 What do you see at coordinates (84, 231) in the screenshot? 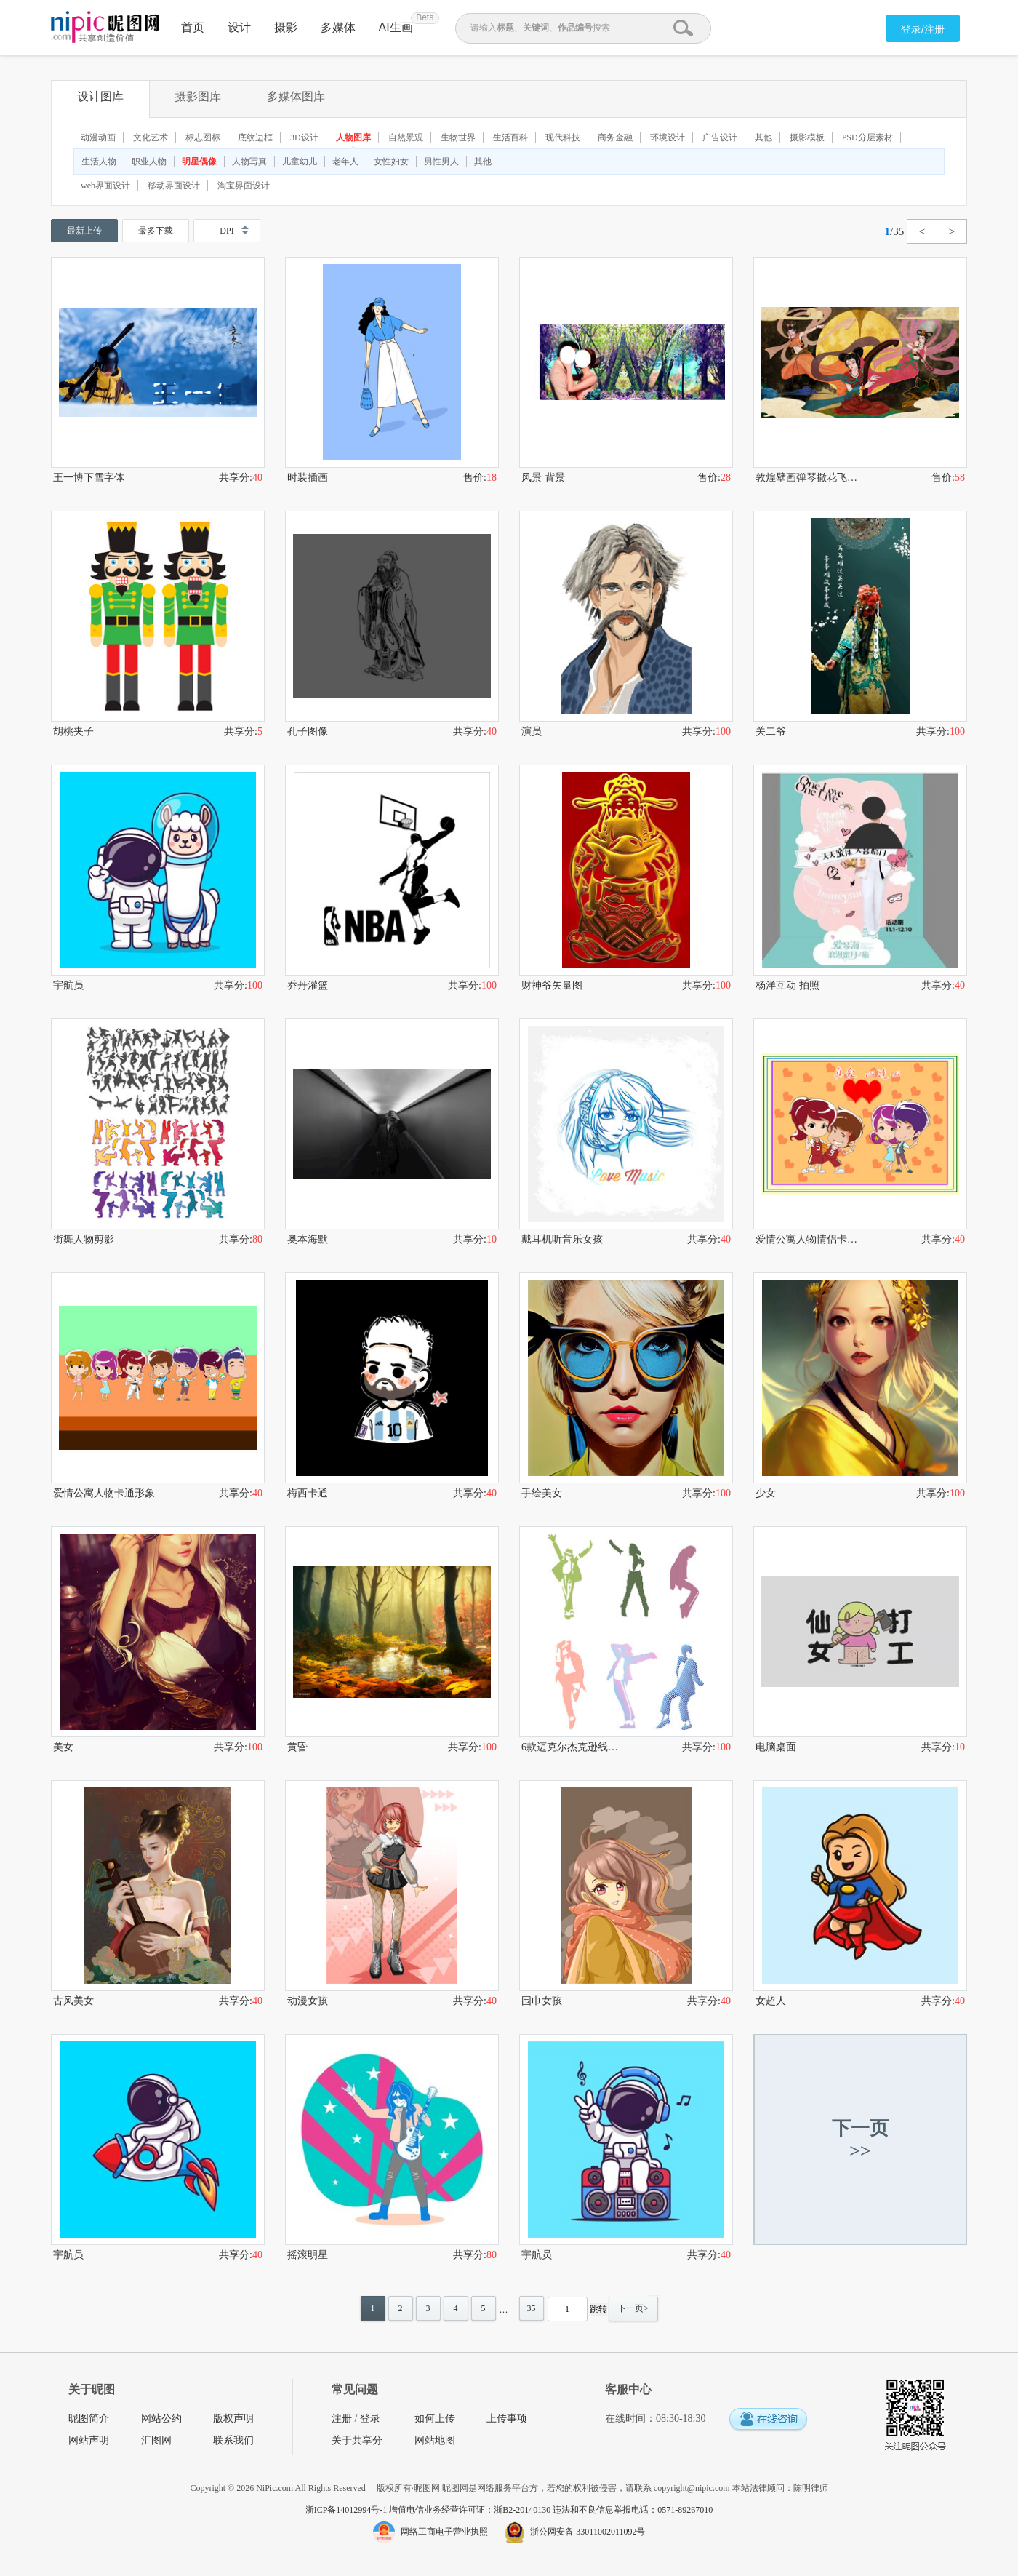
I see `最新上传` at bounding box center [84, 231].